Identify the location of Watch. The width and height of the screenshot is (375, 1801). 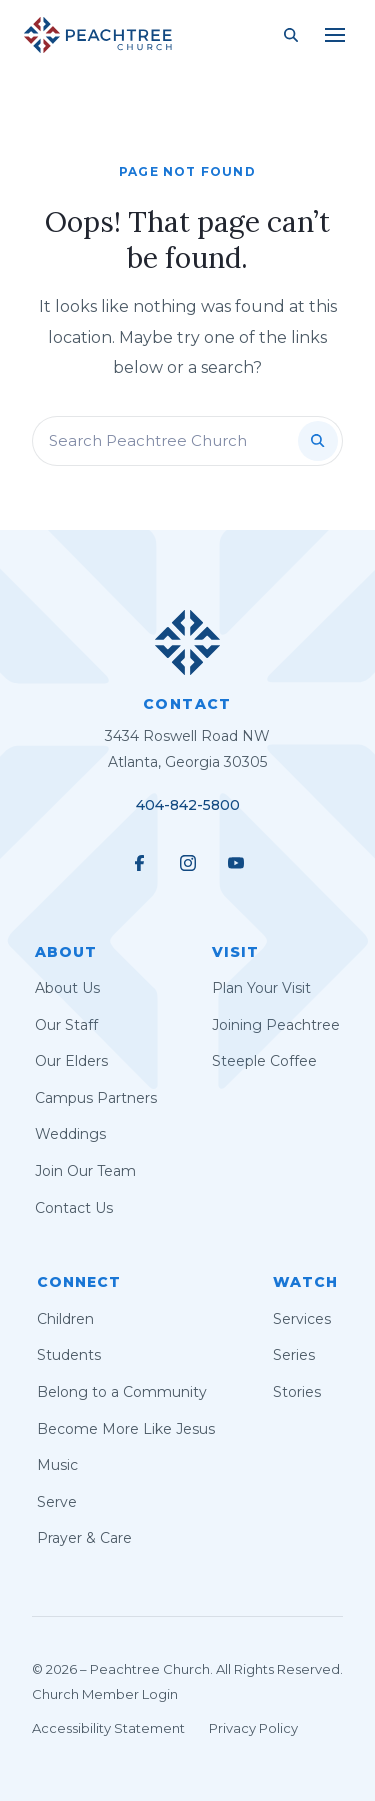
(305, 1282).